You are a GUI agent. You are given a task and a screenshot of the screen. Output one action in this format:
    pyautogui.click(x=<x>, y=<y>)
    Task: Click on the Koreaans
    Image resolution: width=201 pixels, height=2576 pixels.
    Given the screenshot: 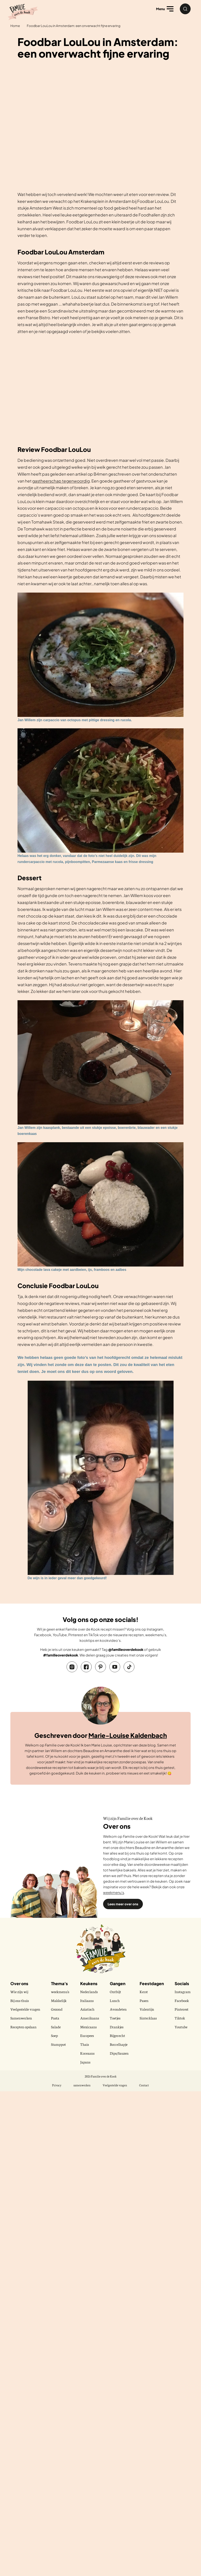 What is the action you would take?
    pyautogui.click(x=87, y=2068)
    